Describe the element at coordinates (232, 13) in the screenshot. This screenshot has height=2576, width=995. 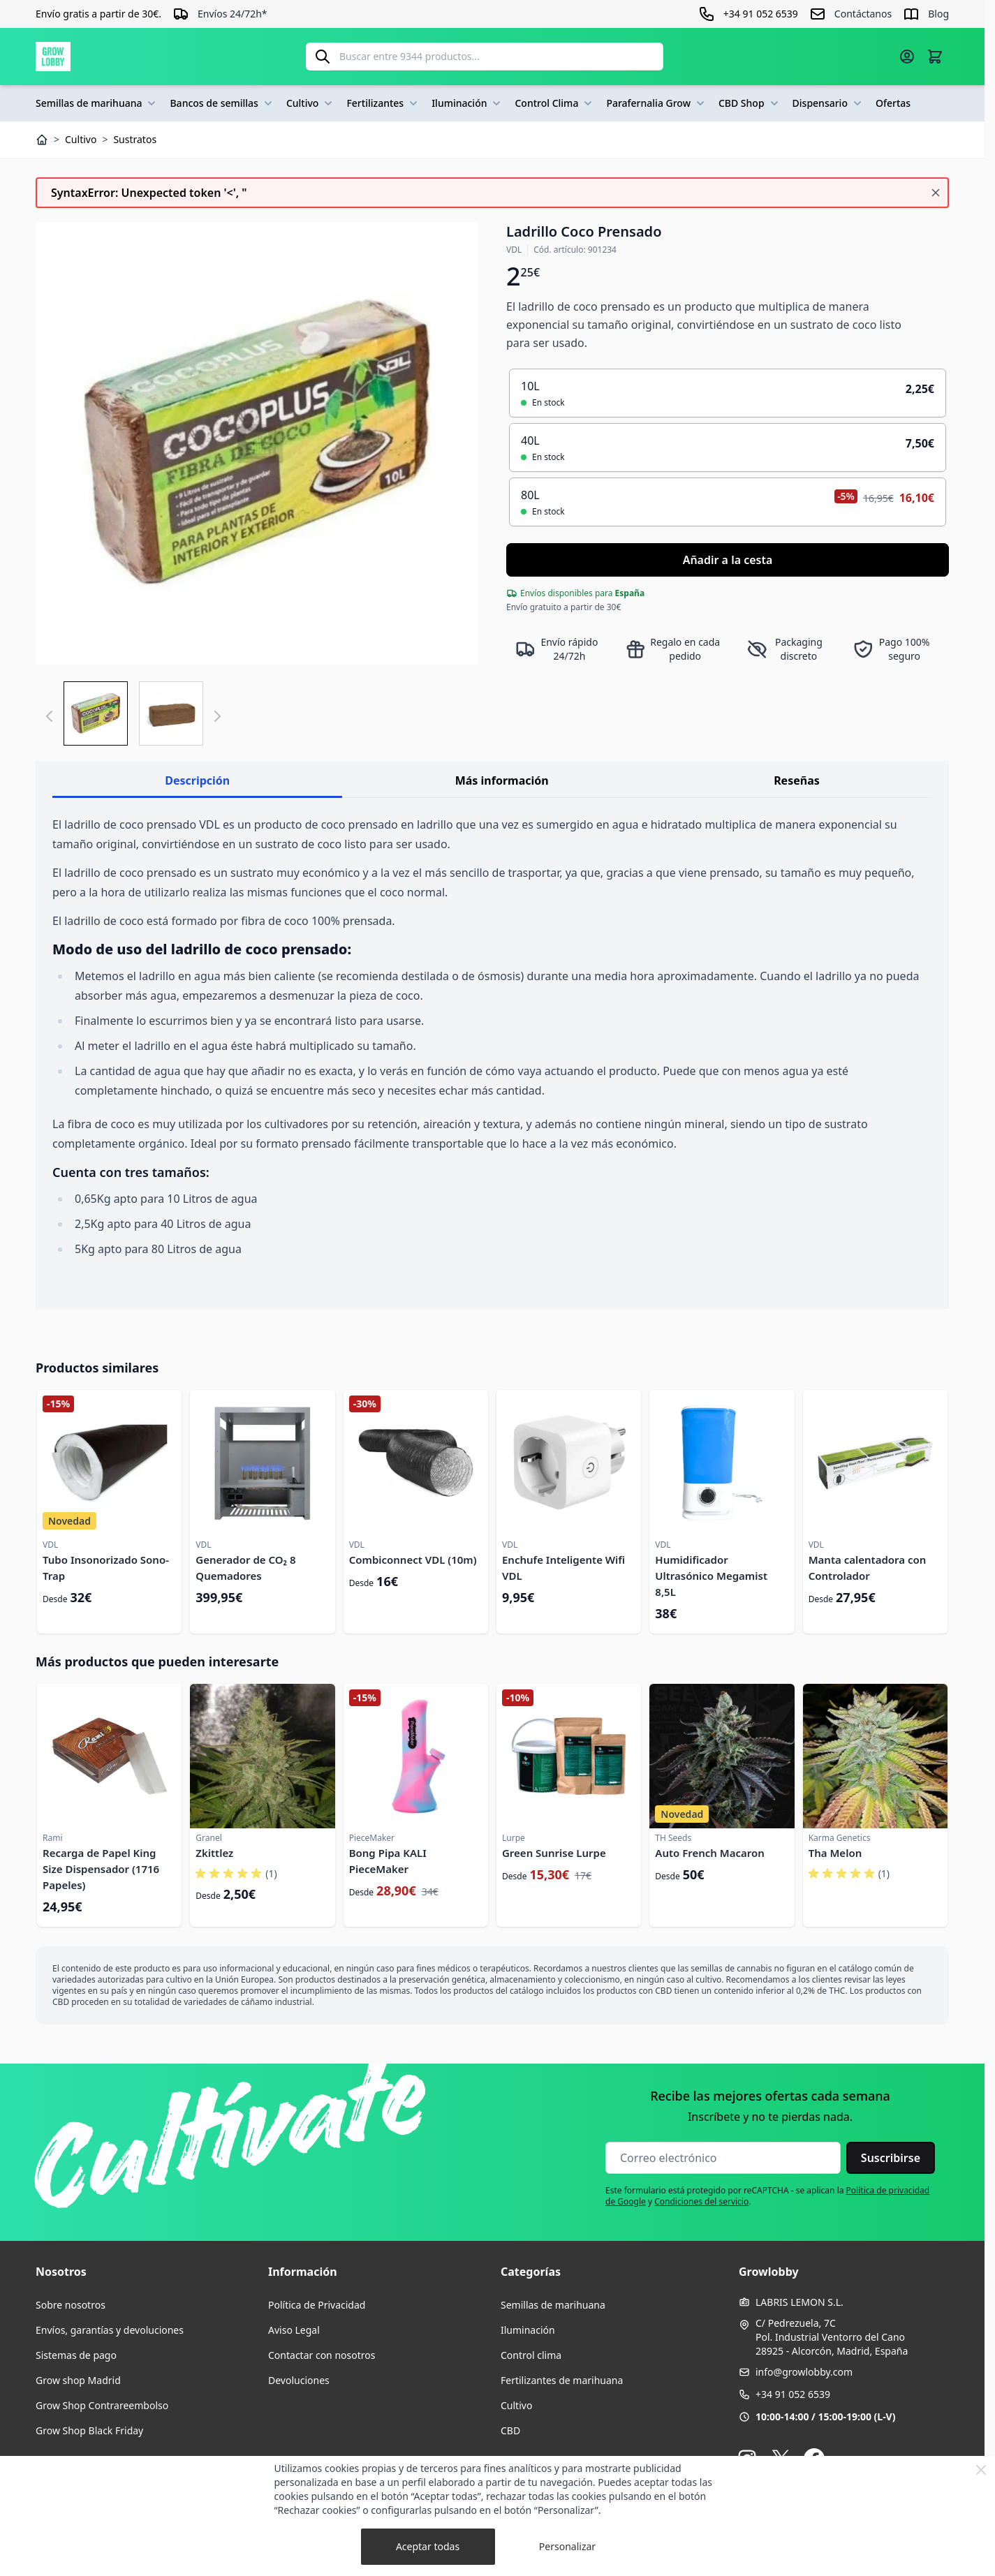
I see `Envíos 24/72h*` at that location.